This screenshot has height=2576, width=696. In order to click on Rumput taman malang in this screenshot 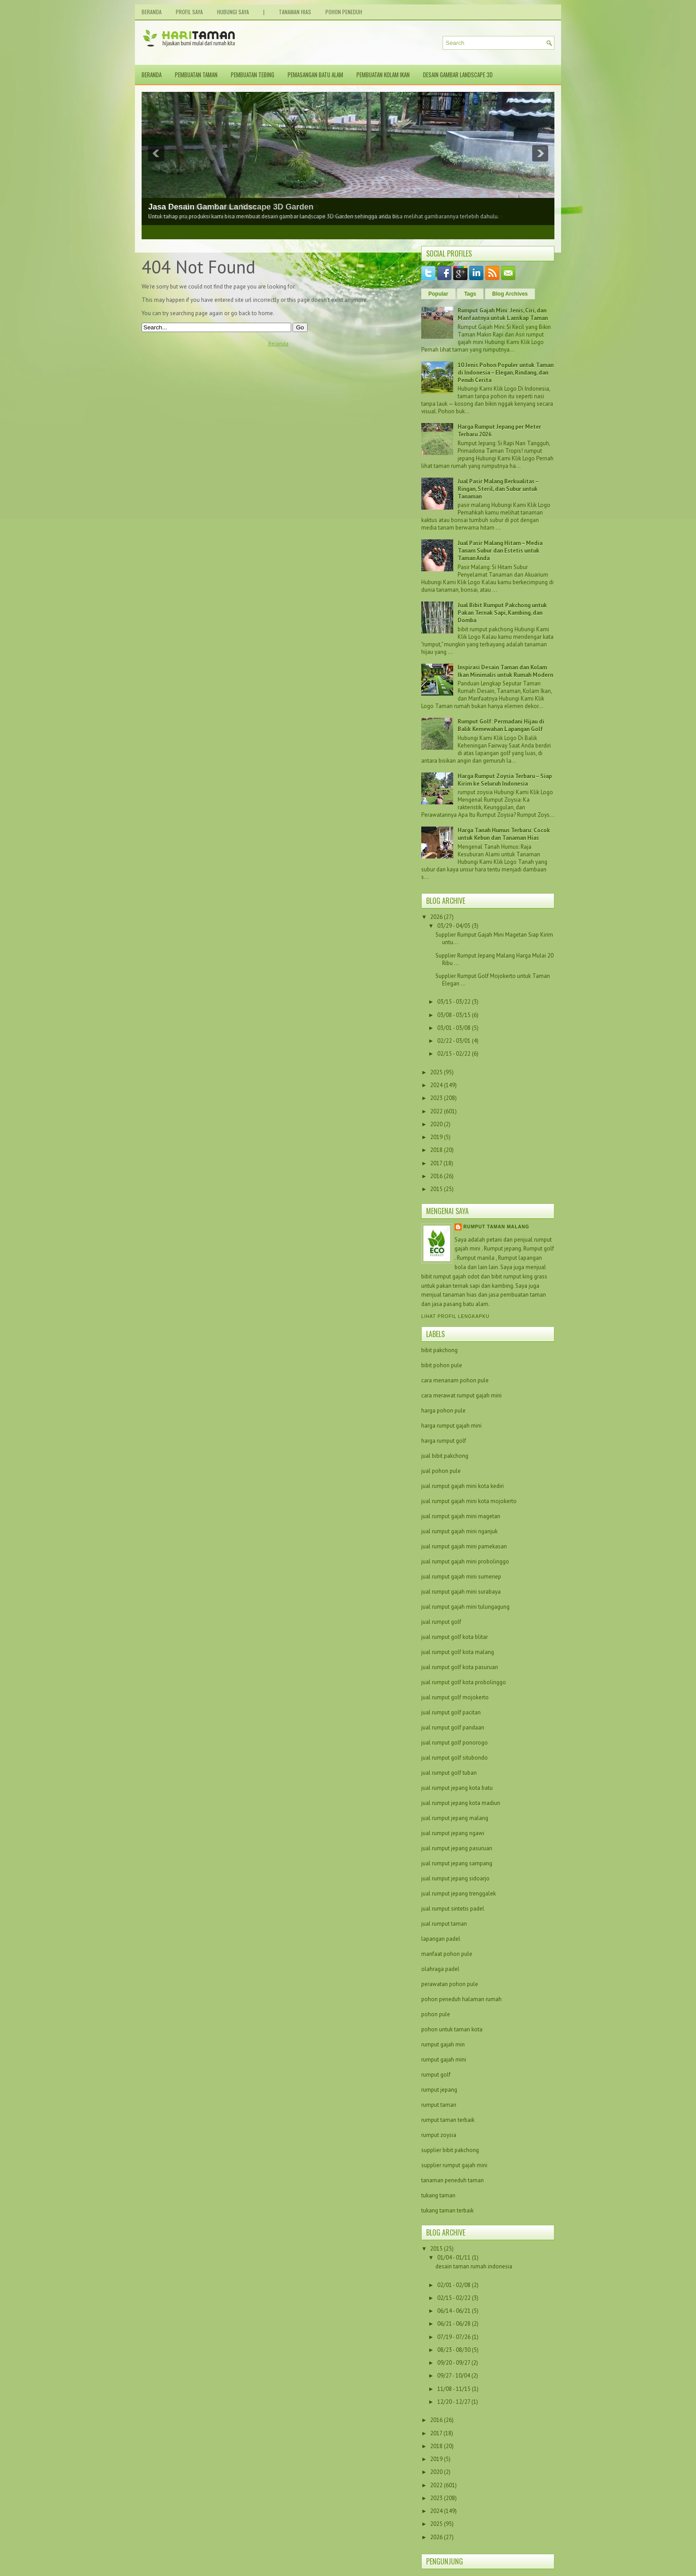, I will do `click(496, 1226)`.